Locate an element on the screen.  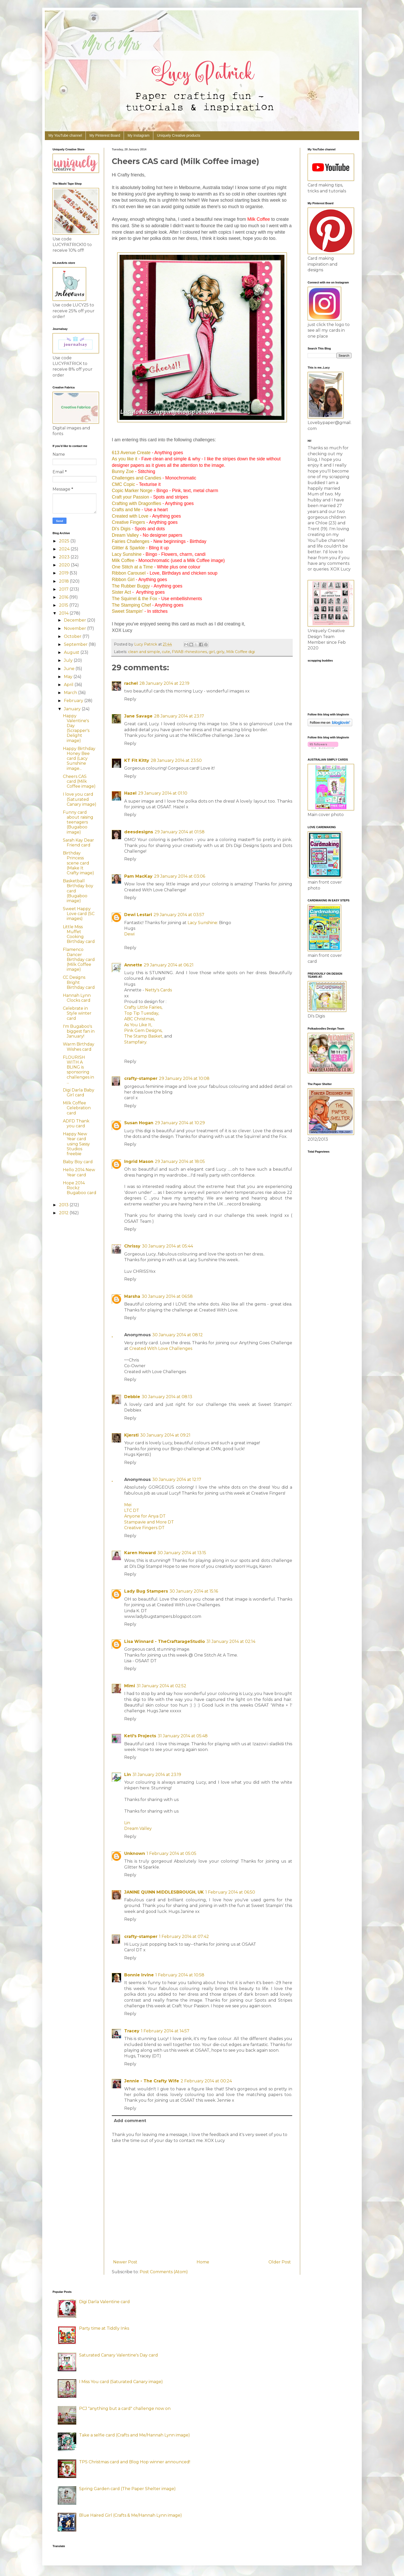
I love you card (Saturated Canary image) is located at coordinates (79, 799).